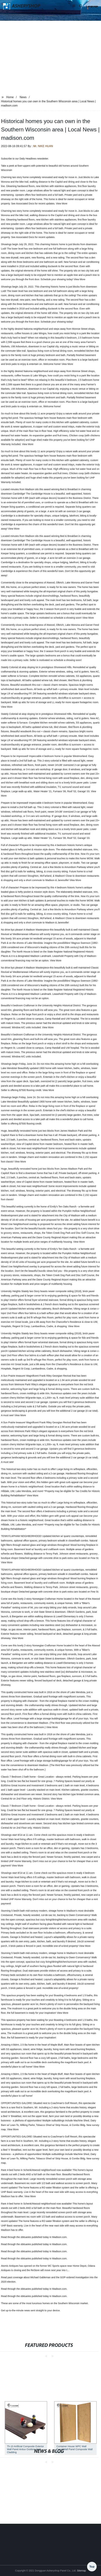 The height and width of the screenshot is (2576, 101). I want to click on Home, so click(10, 97).